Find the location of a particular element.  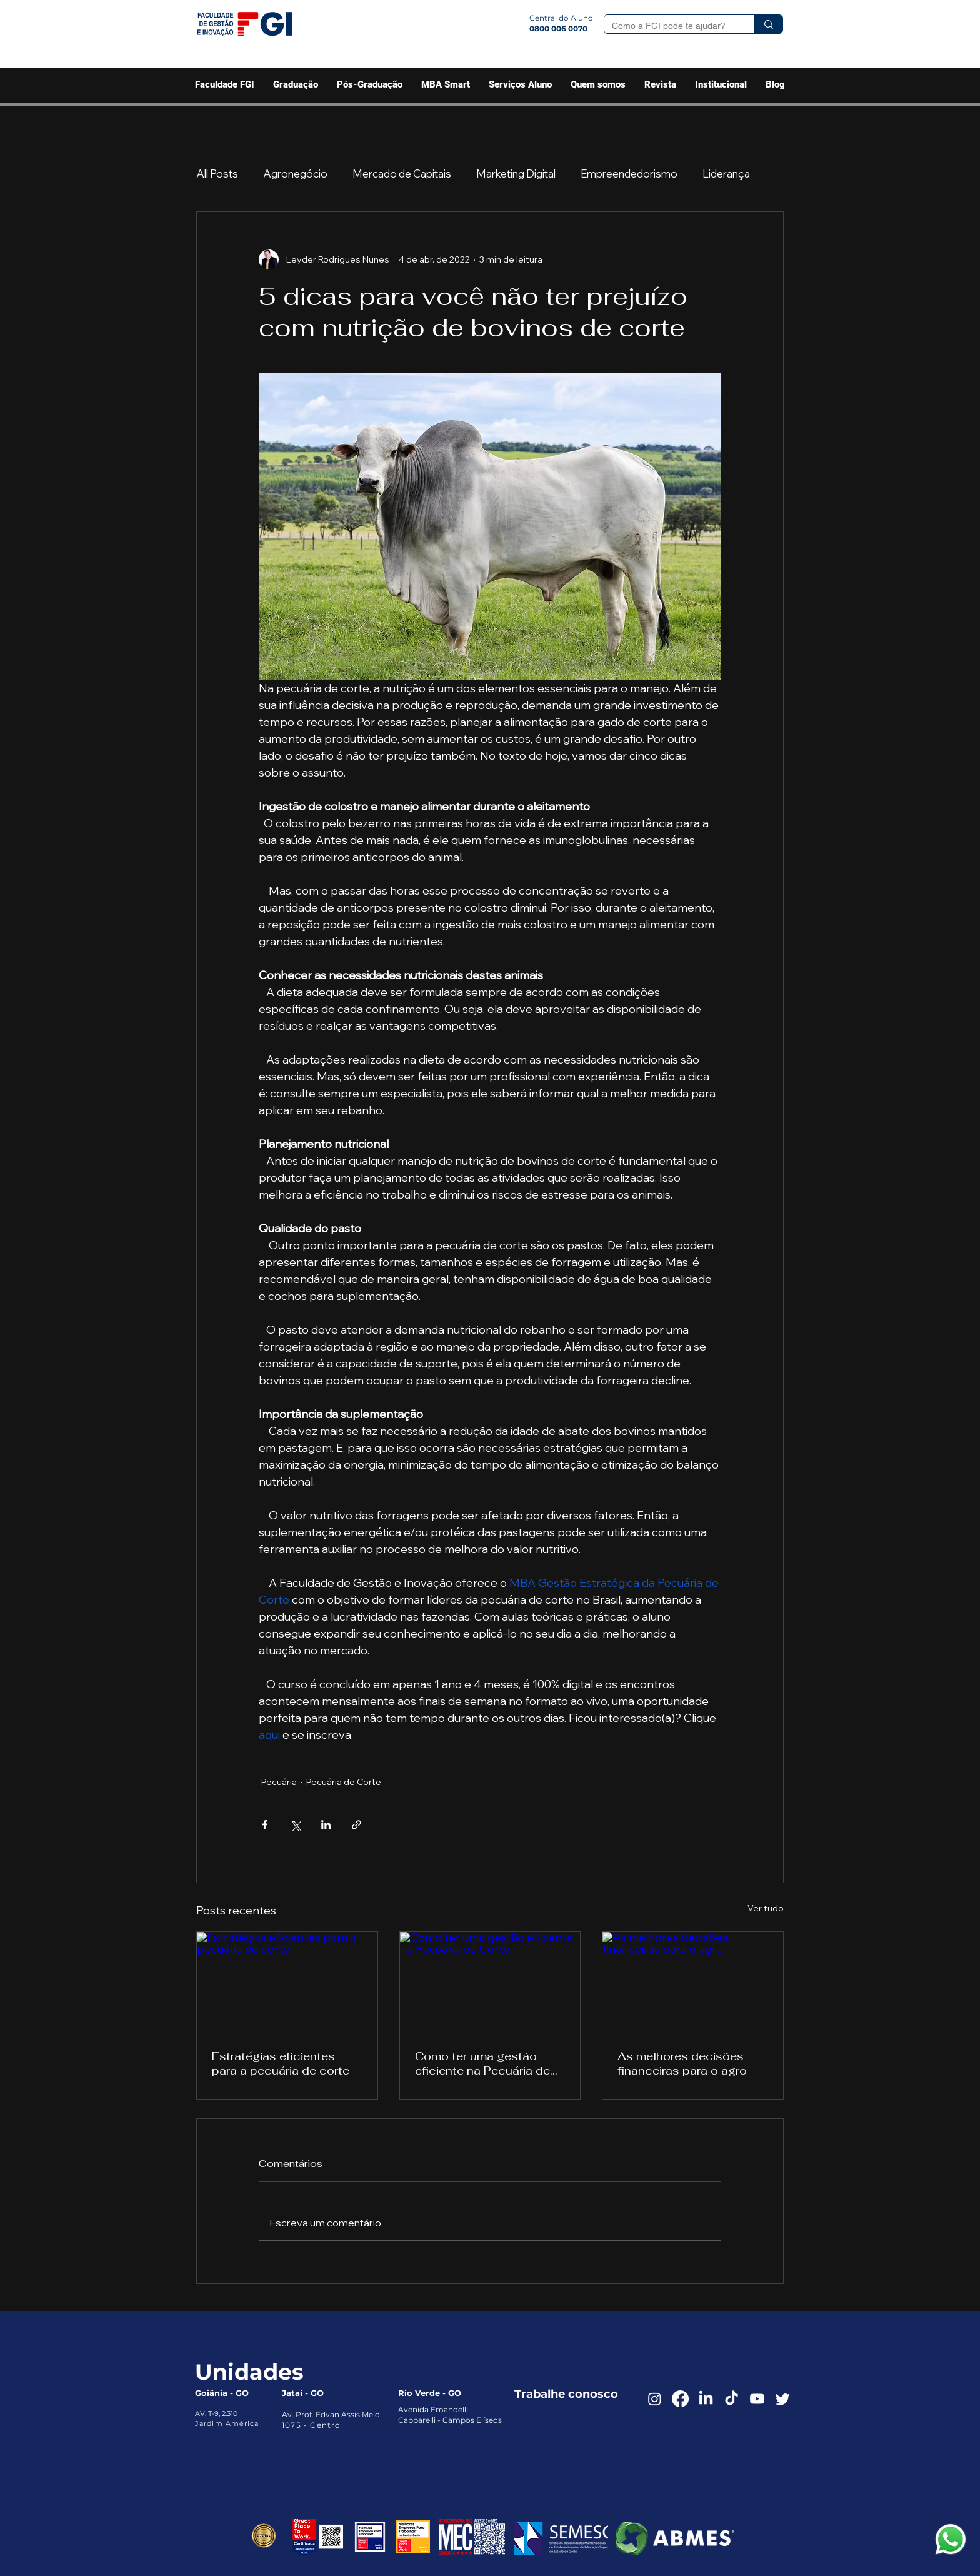

[Compartilhar via link] is located at coordinates (356, 1825).